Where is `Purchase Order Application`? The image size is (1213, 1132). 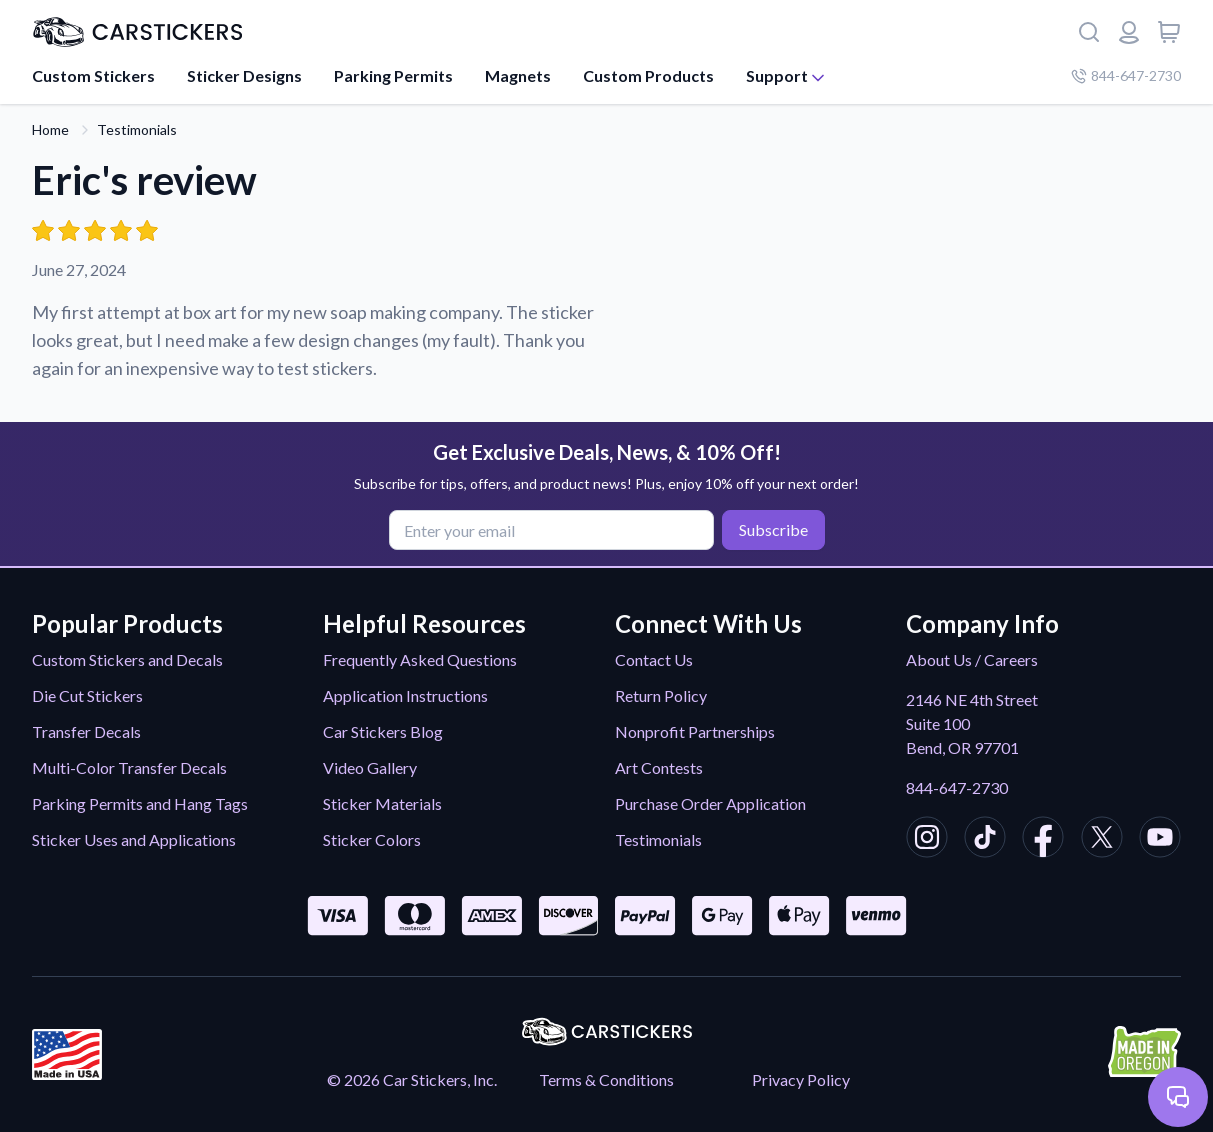
Purchase Order Application is located at coordinates (710, 803).